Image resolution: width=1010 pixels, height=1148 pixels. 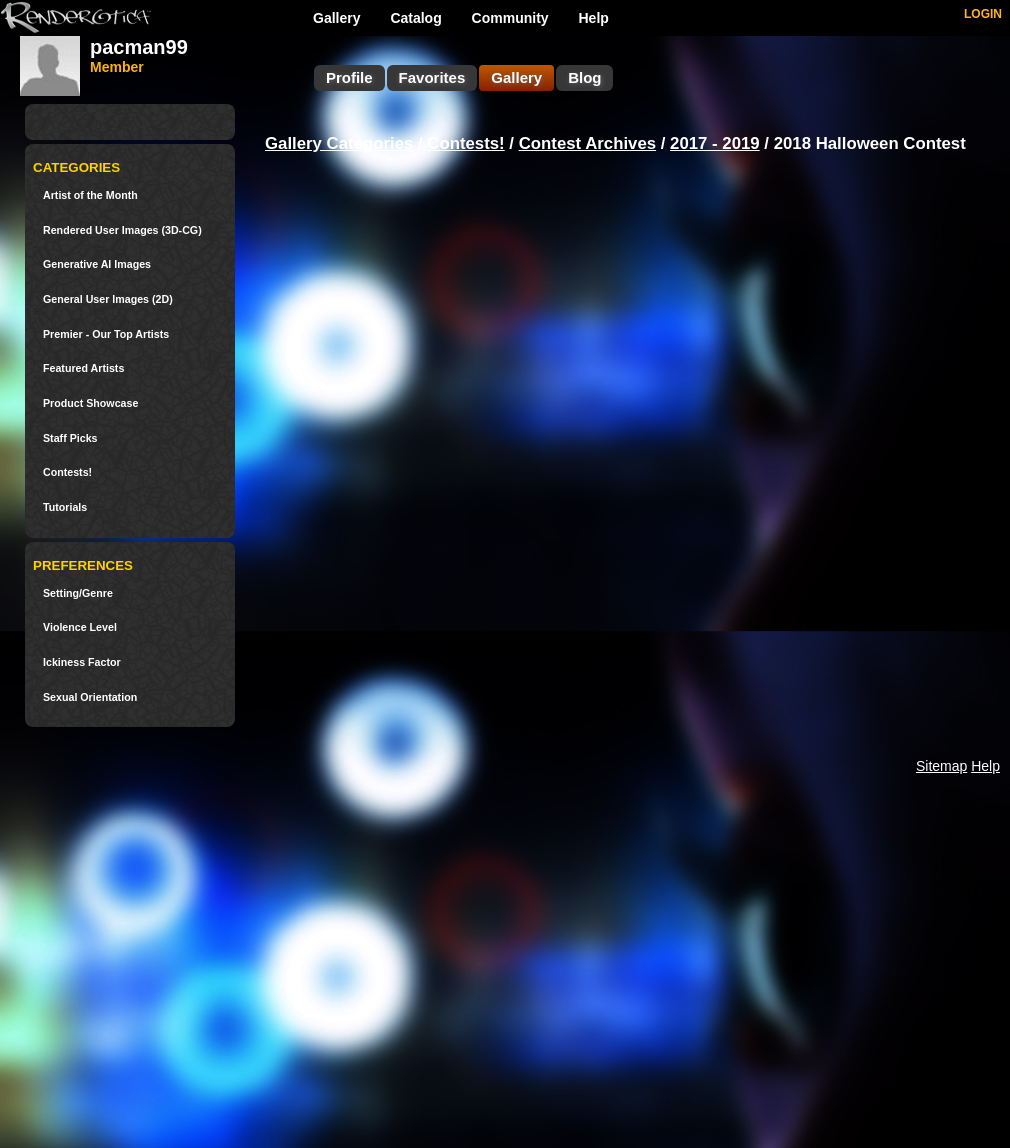 What do you see at coordinates (122, 230) in the screenshot?
I see `Rendered User Images (3D-CG)` at bounding box center [122, 230].